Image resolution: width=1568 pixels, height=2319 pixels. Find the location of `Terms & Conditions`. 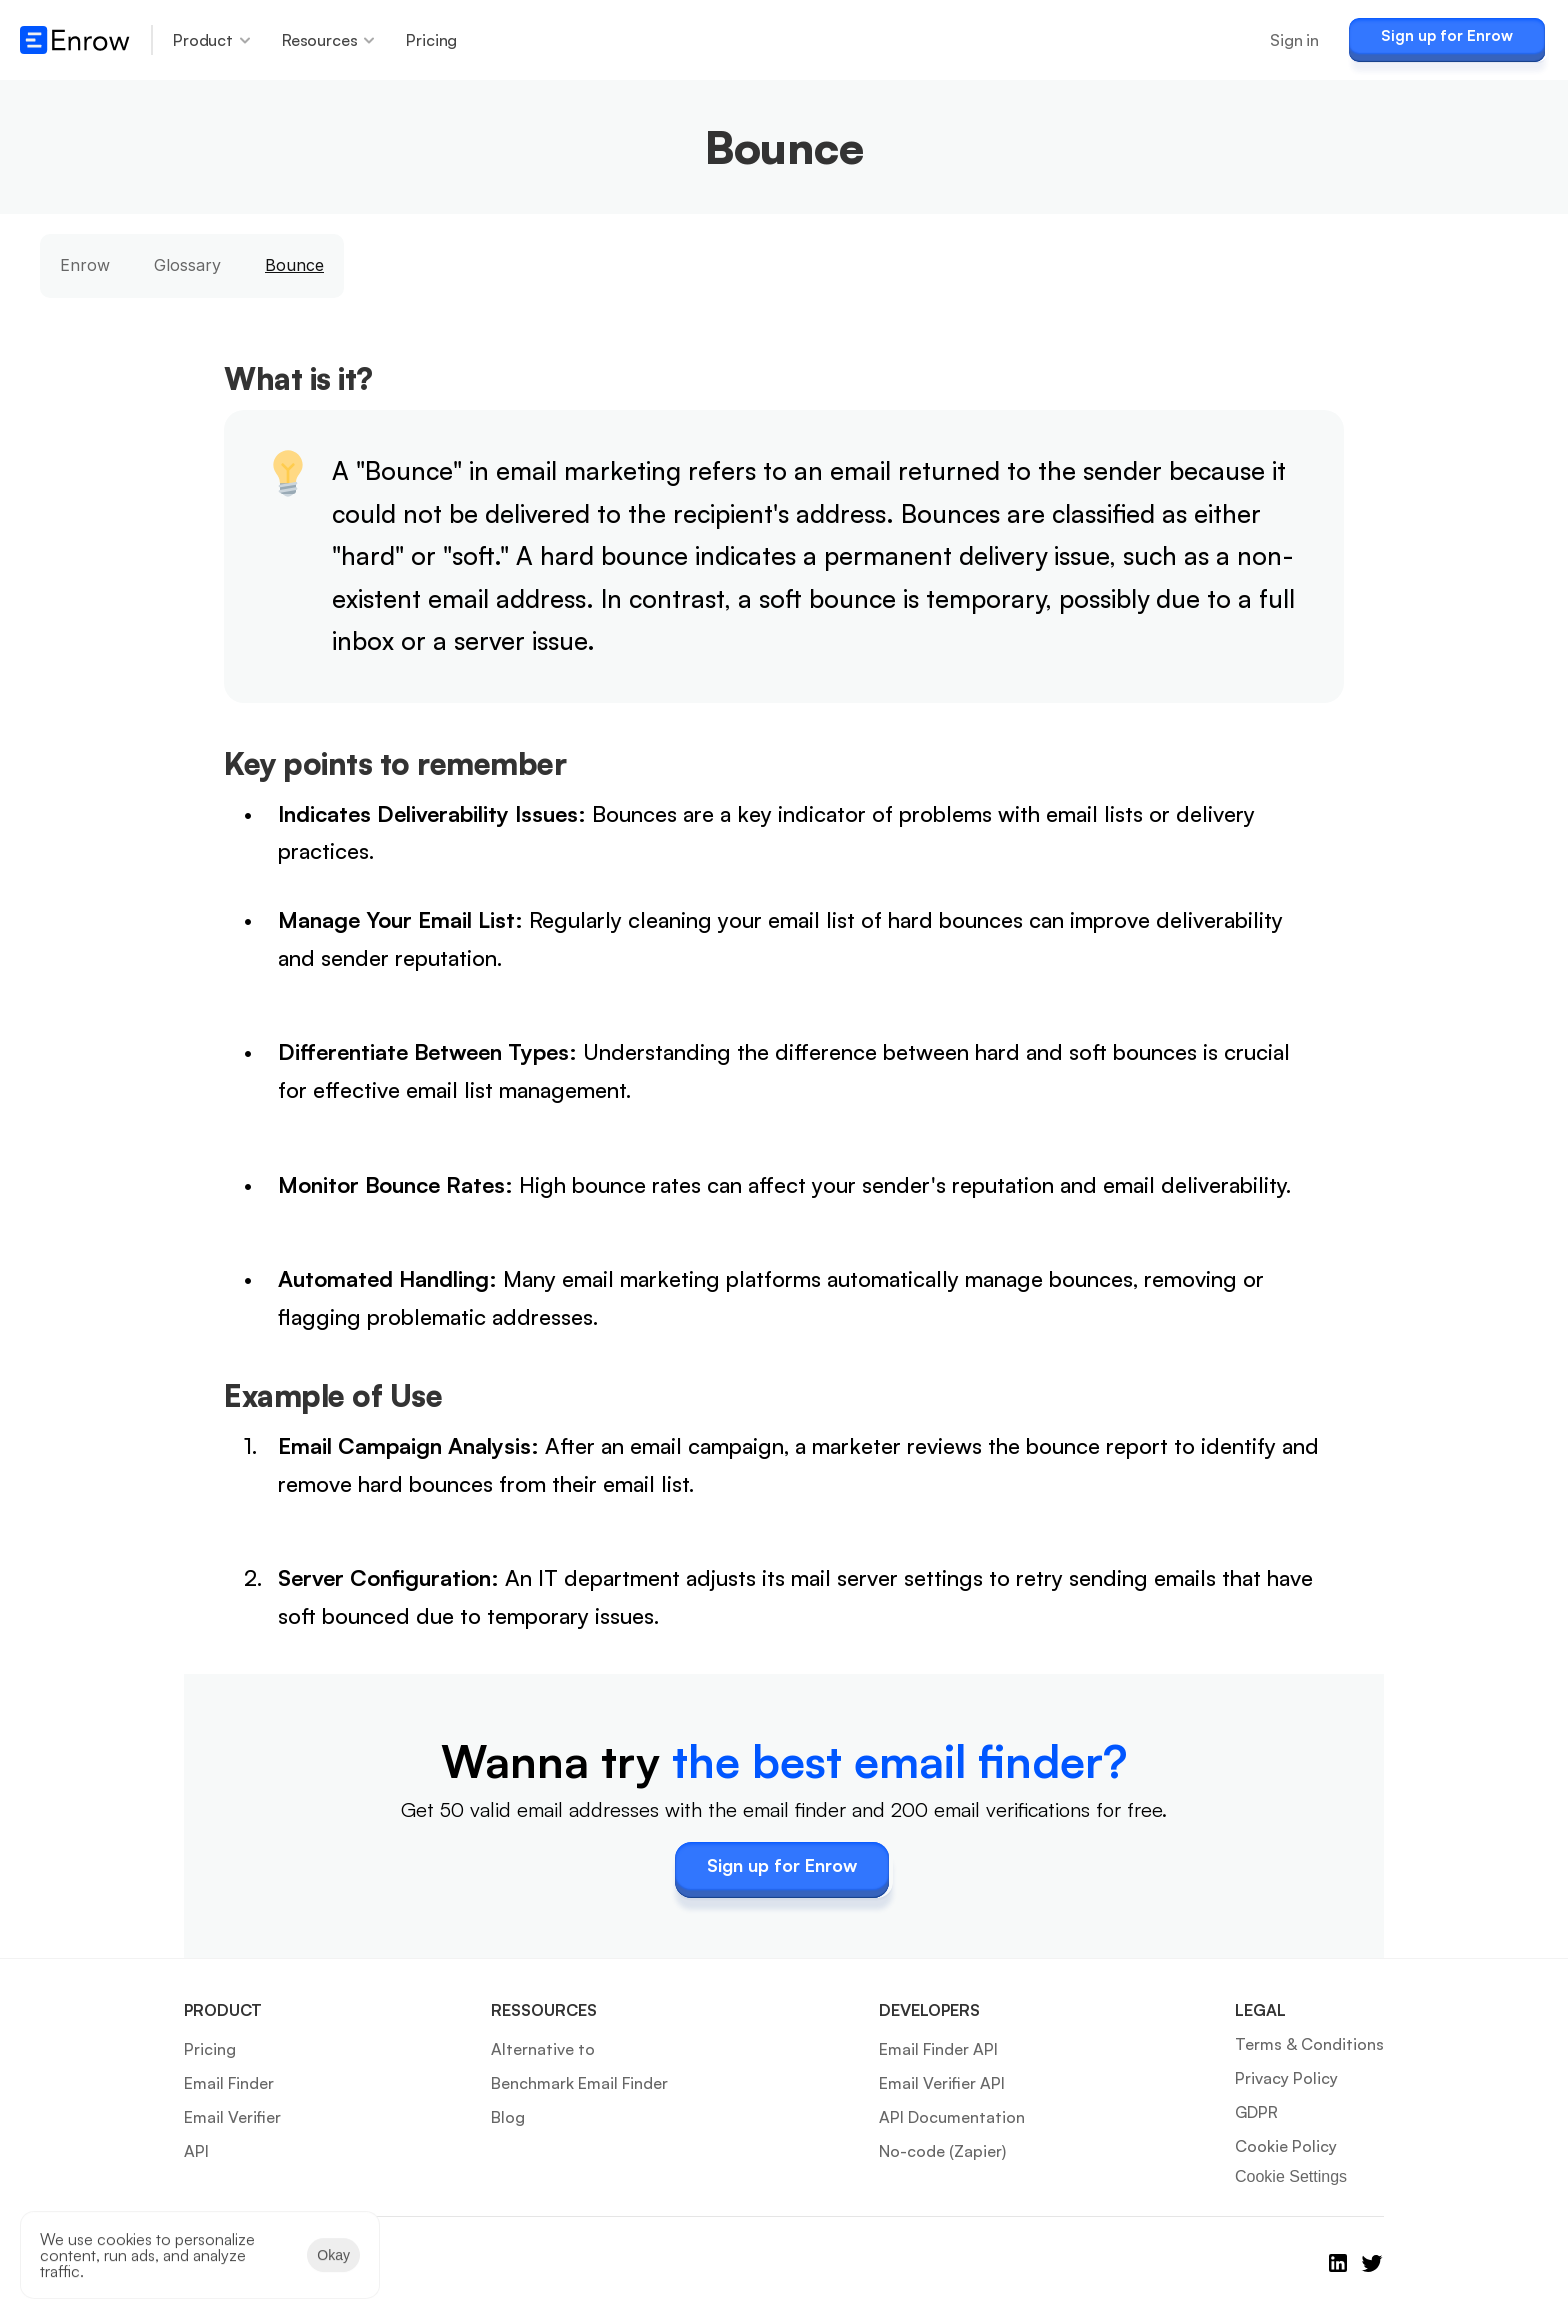

Terms & Conditions is located at coordinates (1309, 2044).